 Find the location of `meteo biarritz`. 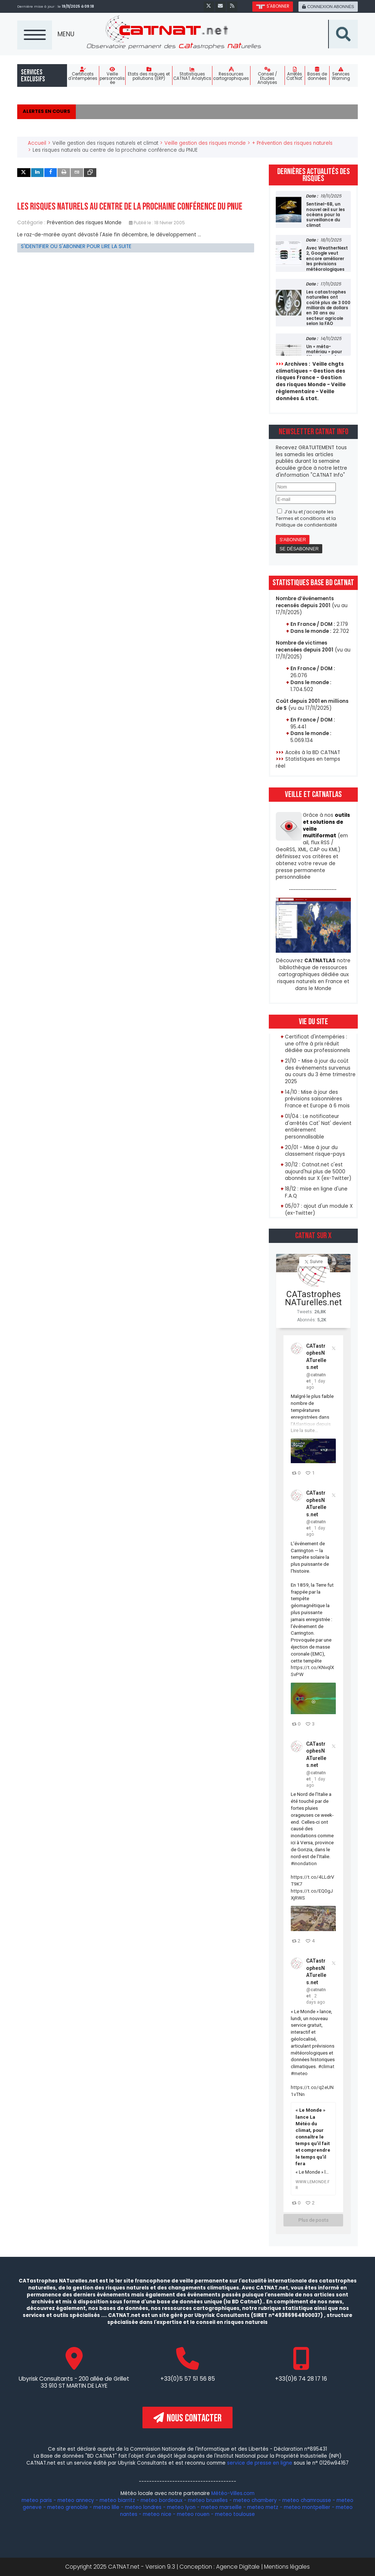

meteo biarritz is located at coordinates (117, 2500).